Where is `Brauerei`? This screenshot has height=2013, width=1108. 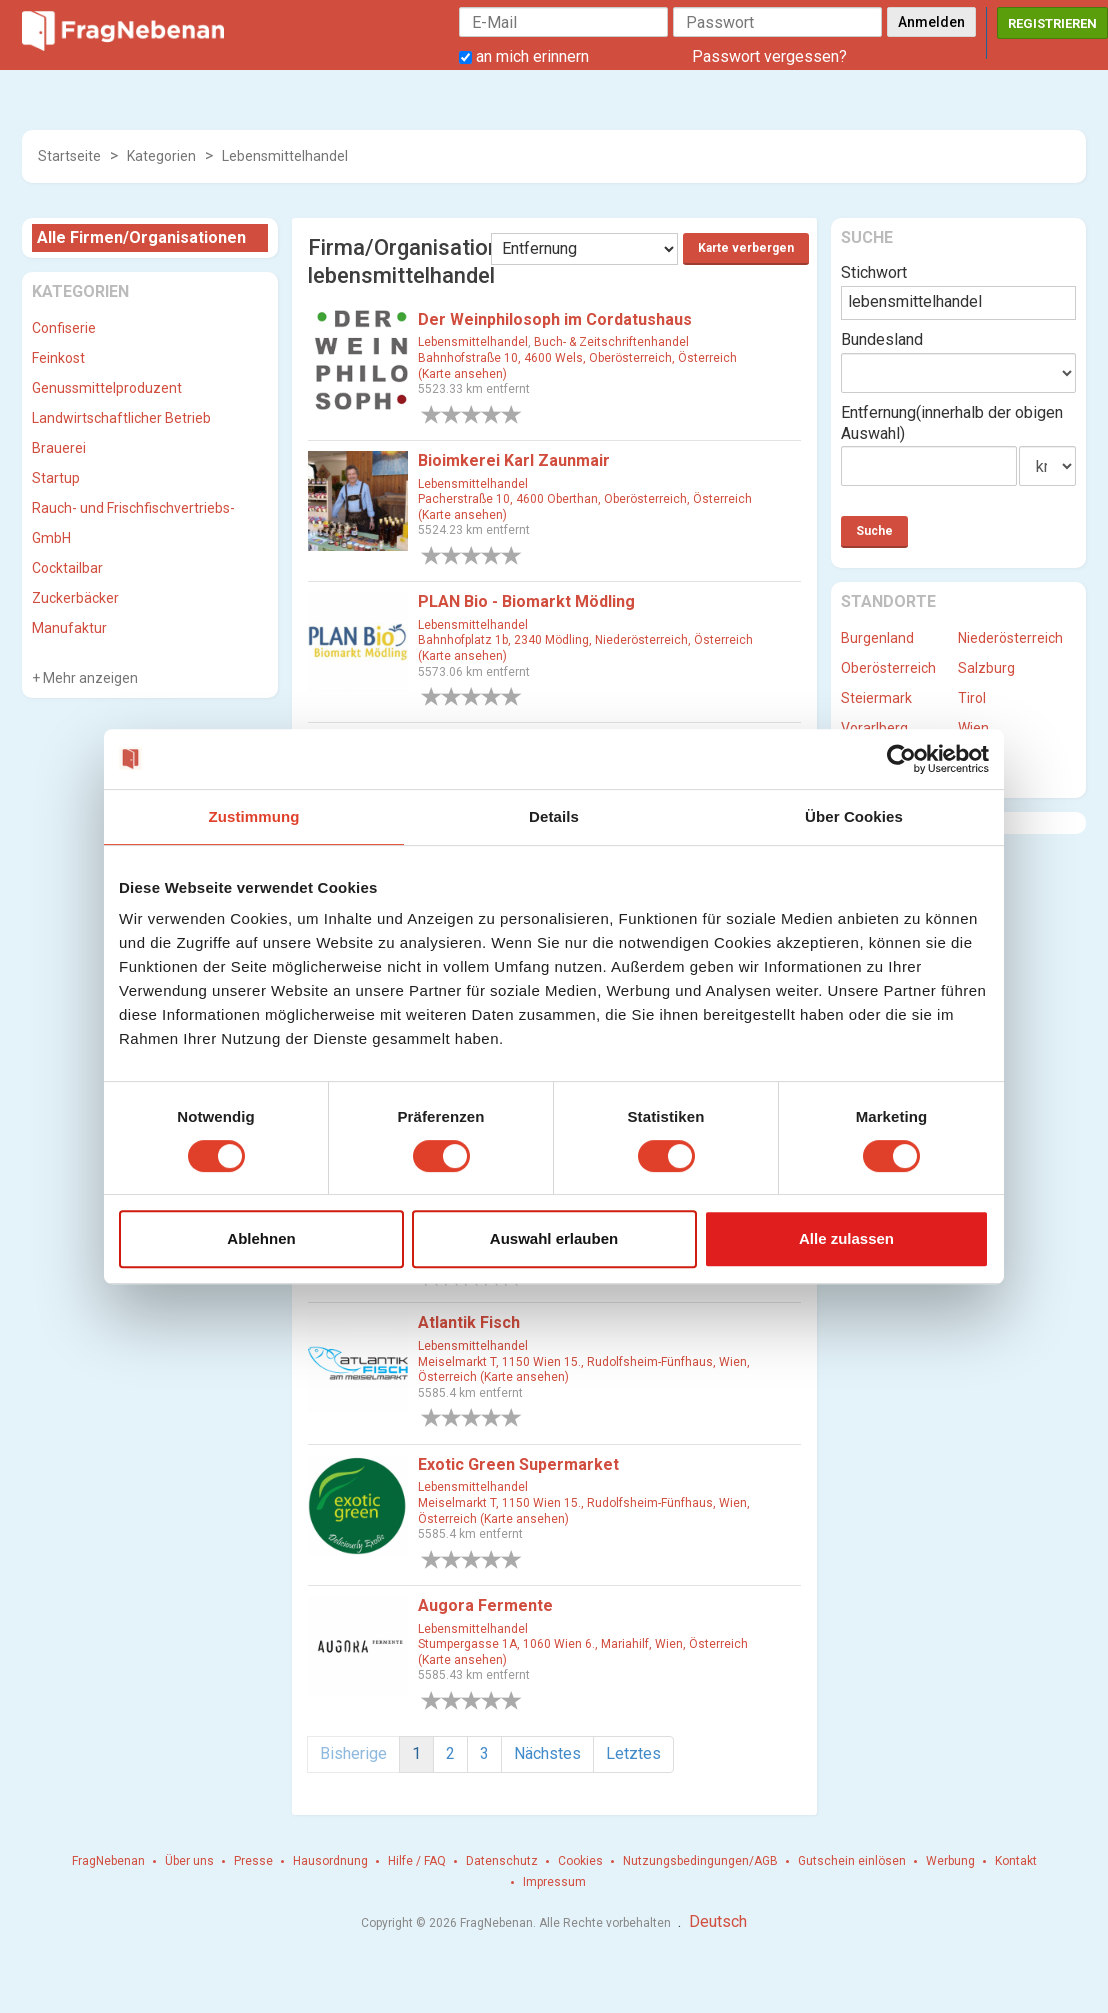
Brauerei is located at coordinates (59, 448).